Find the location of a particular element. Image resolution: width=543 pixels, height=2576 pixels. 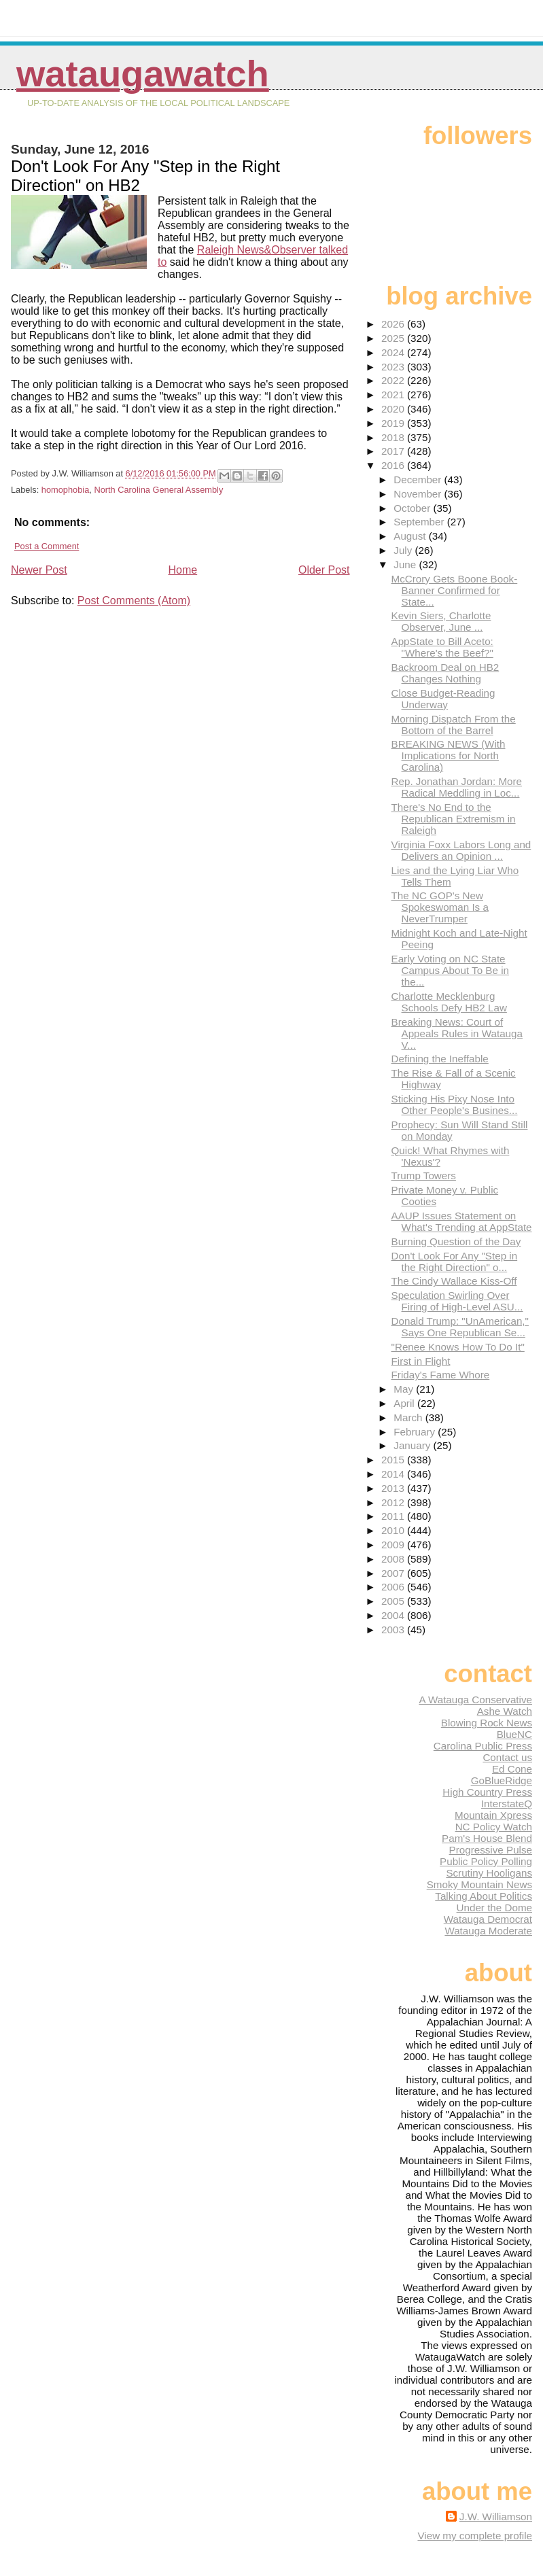

North Carolina General Assembly is located at coordinates (158, 490).